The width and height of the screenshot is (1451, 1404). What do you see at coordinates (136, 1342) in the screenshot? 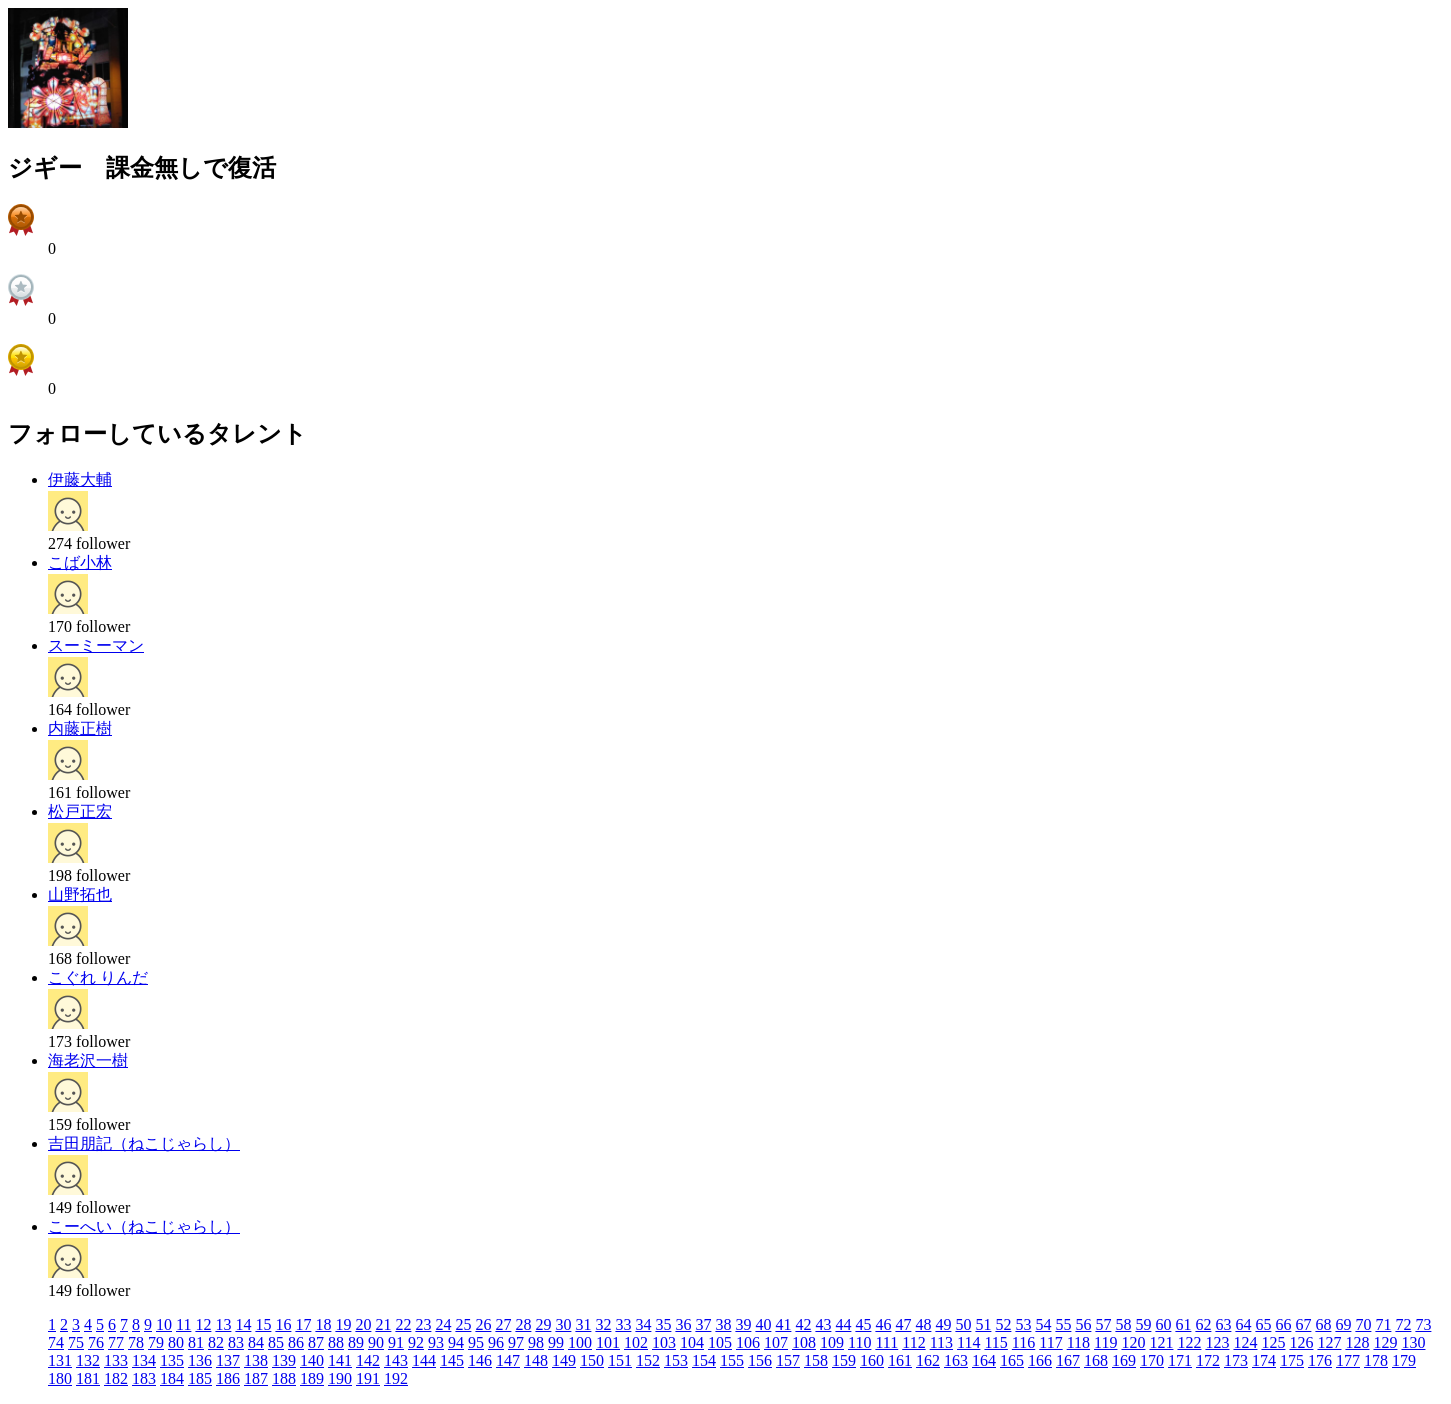
I see `78` at bounding box center [136, 1342].